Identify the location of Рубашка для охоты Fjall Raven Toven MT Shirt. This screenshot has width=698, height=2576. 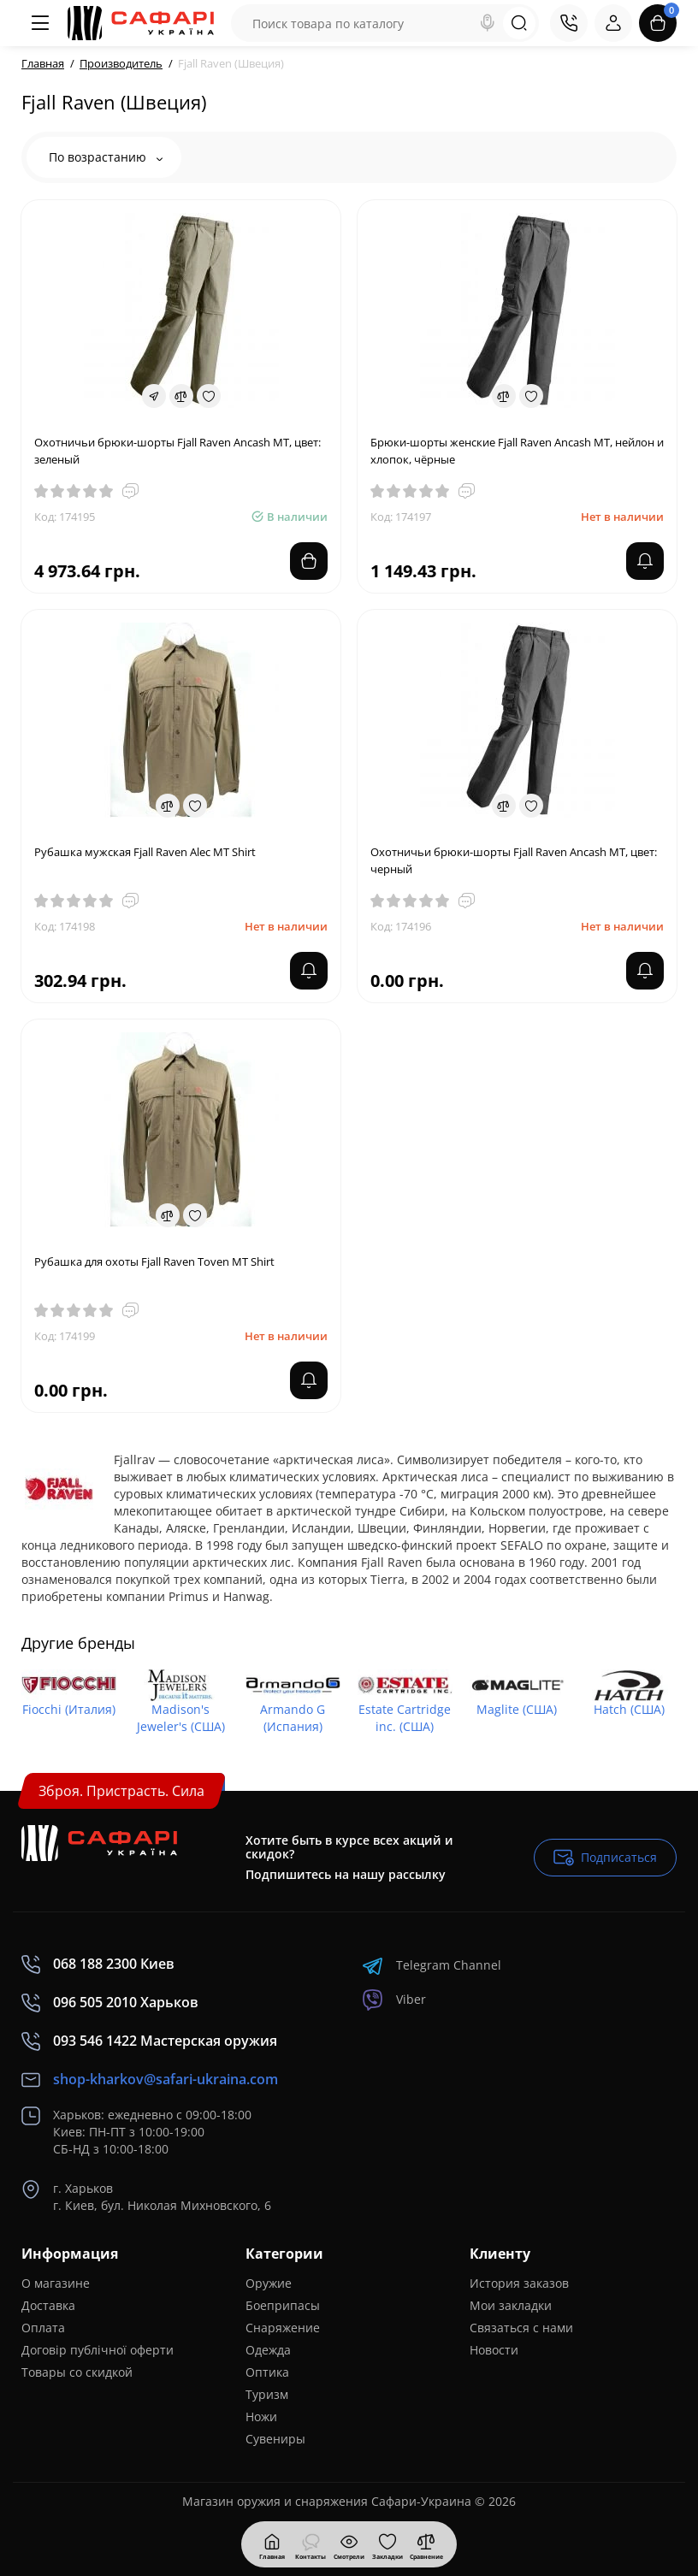
(154, 1261).